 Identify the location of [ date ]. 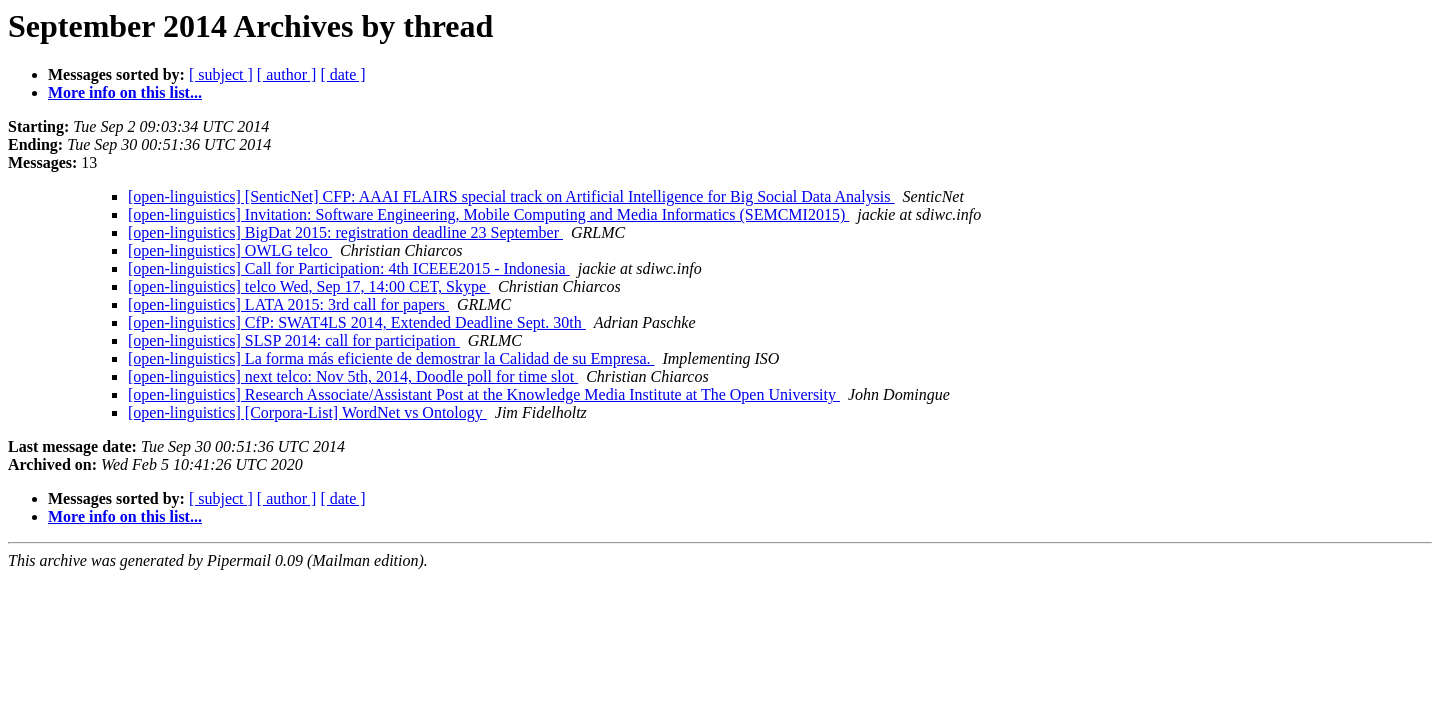
(342, 74).